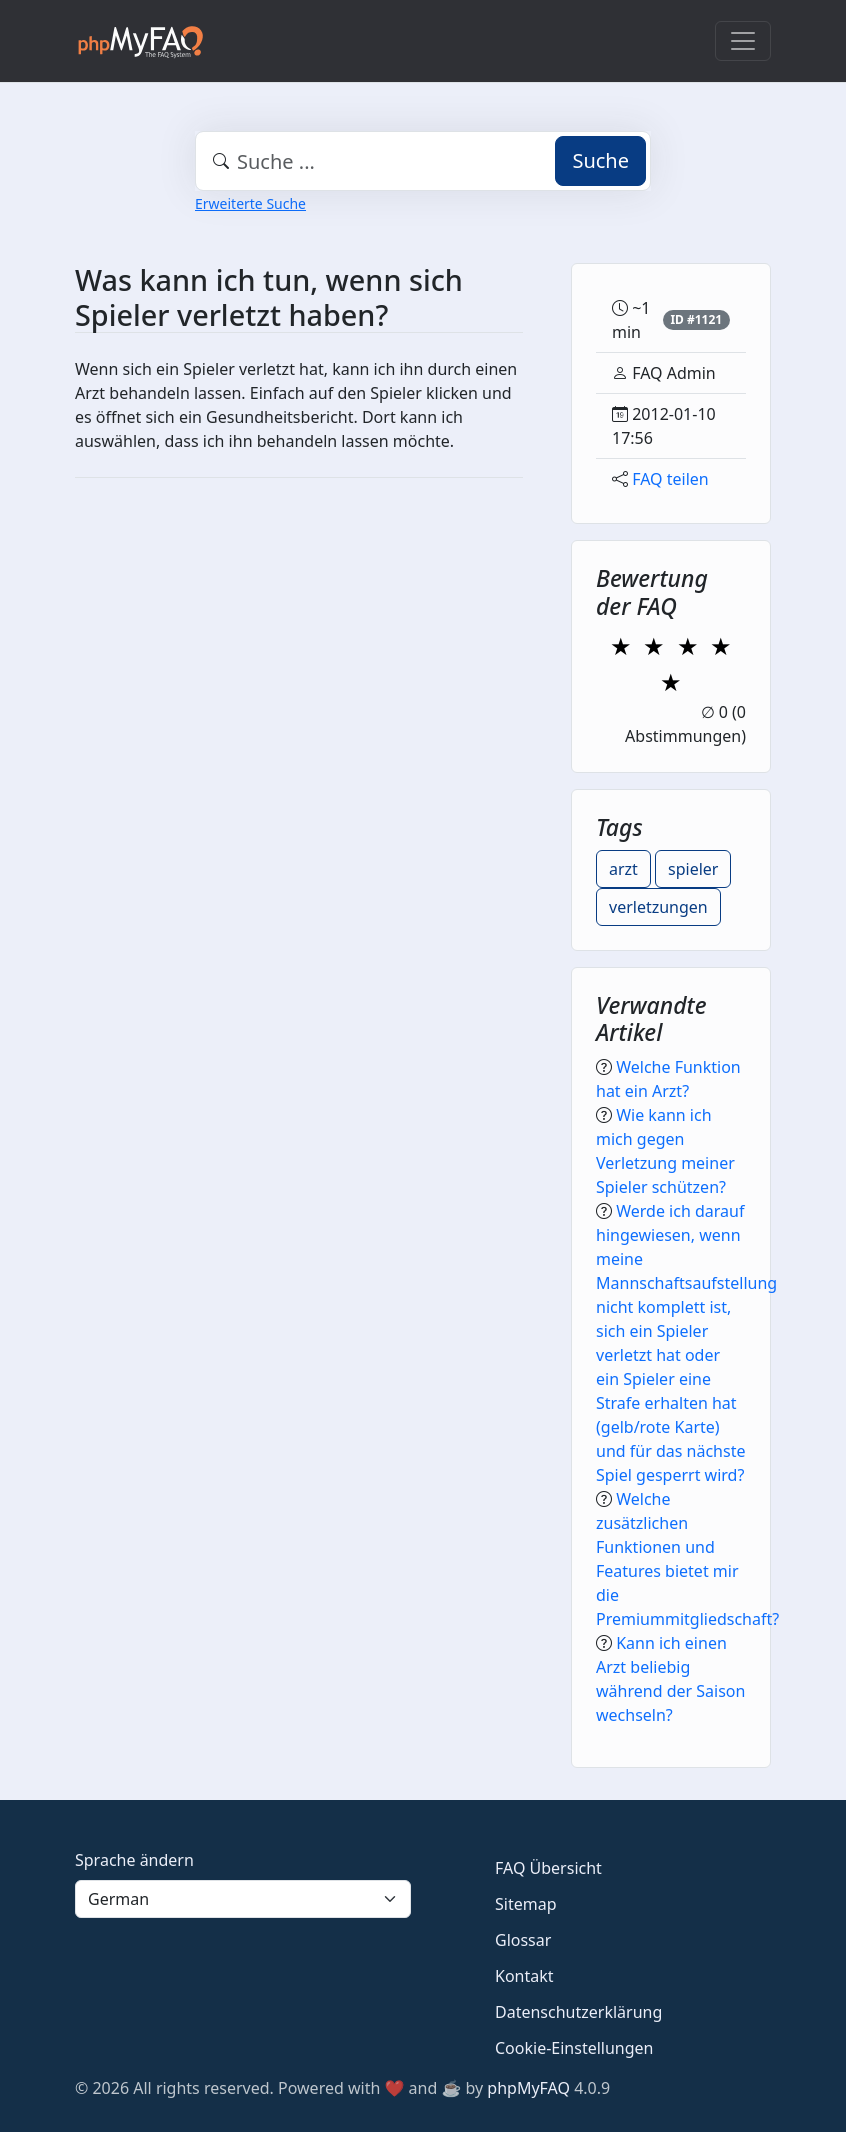 This screenshot has width=846, height=2132. Describe the element at coordinates (574, 2048) in the screenshot. I see `Cookie-Einstellungen` at that location.